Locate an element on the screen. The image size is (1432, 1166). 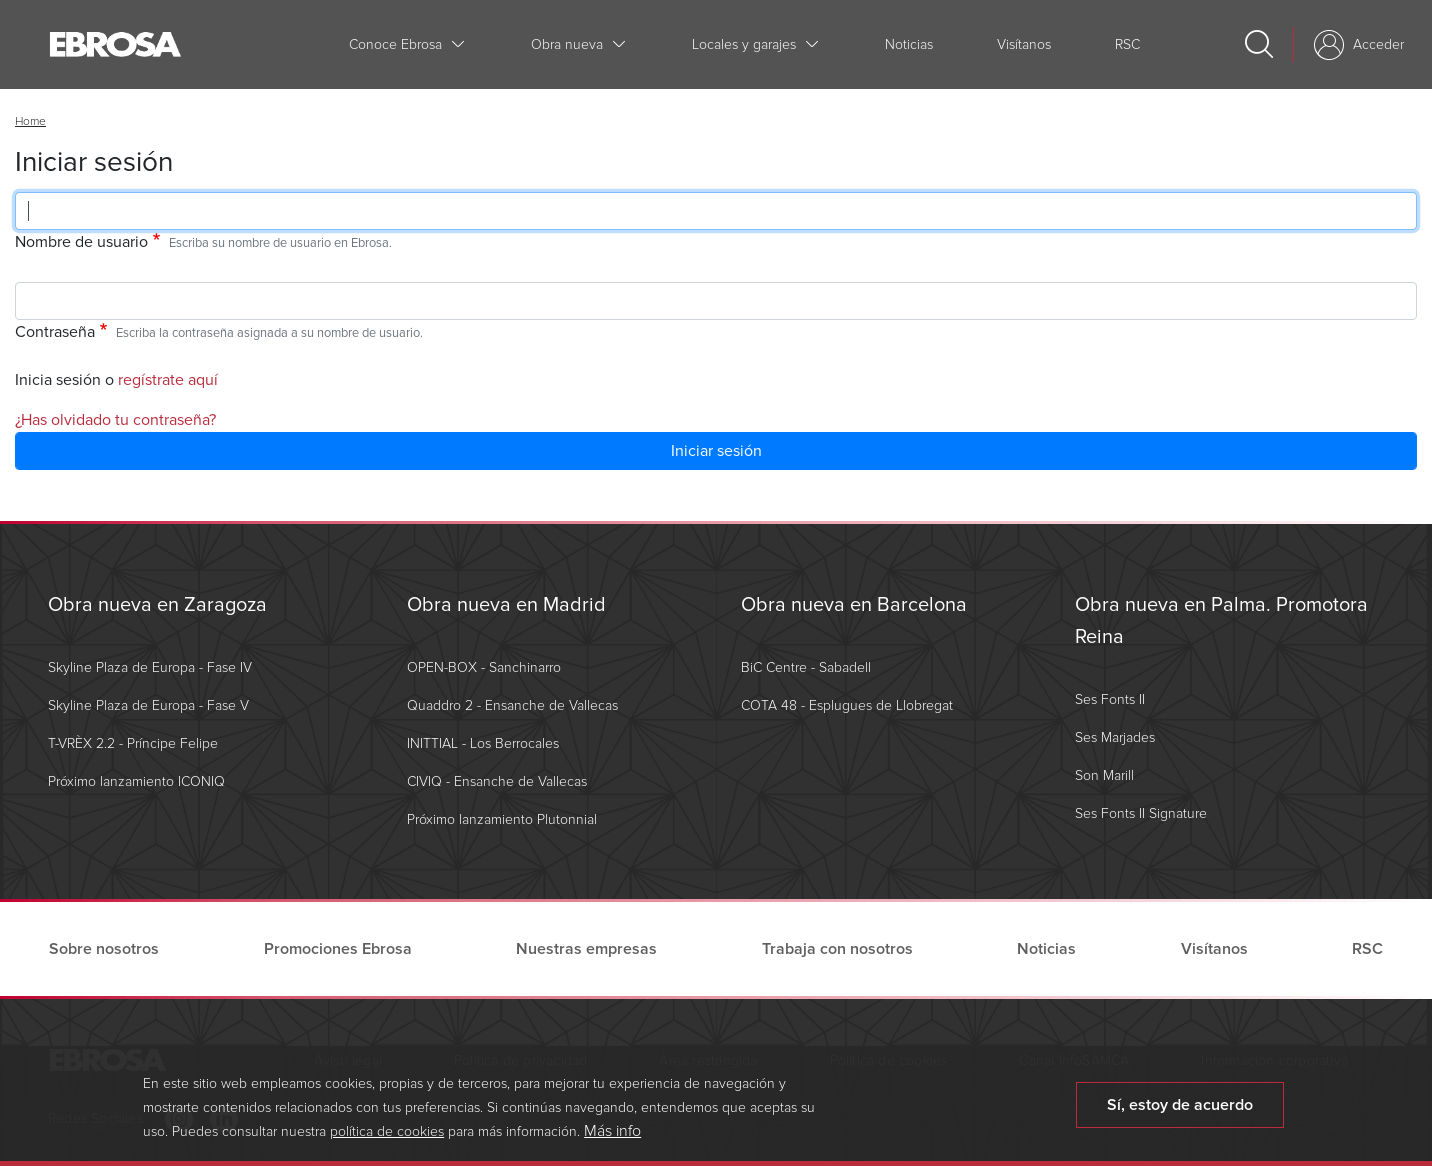
Obra nueva is located at coordinates (567, 44).